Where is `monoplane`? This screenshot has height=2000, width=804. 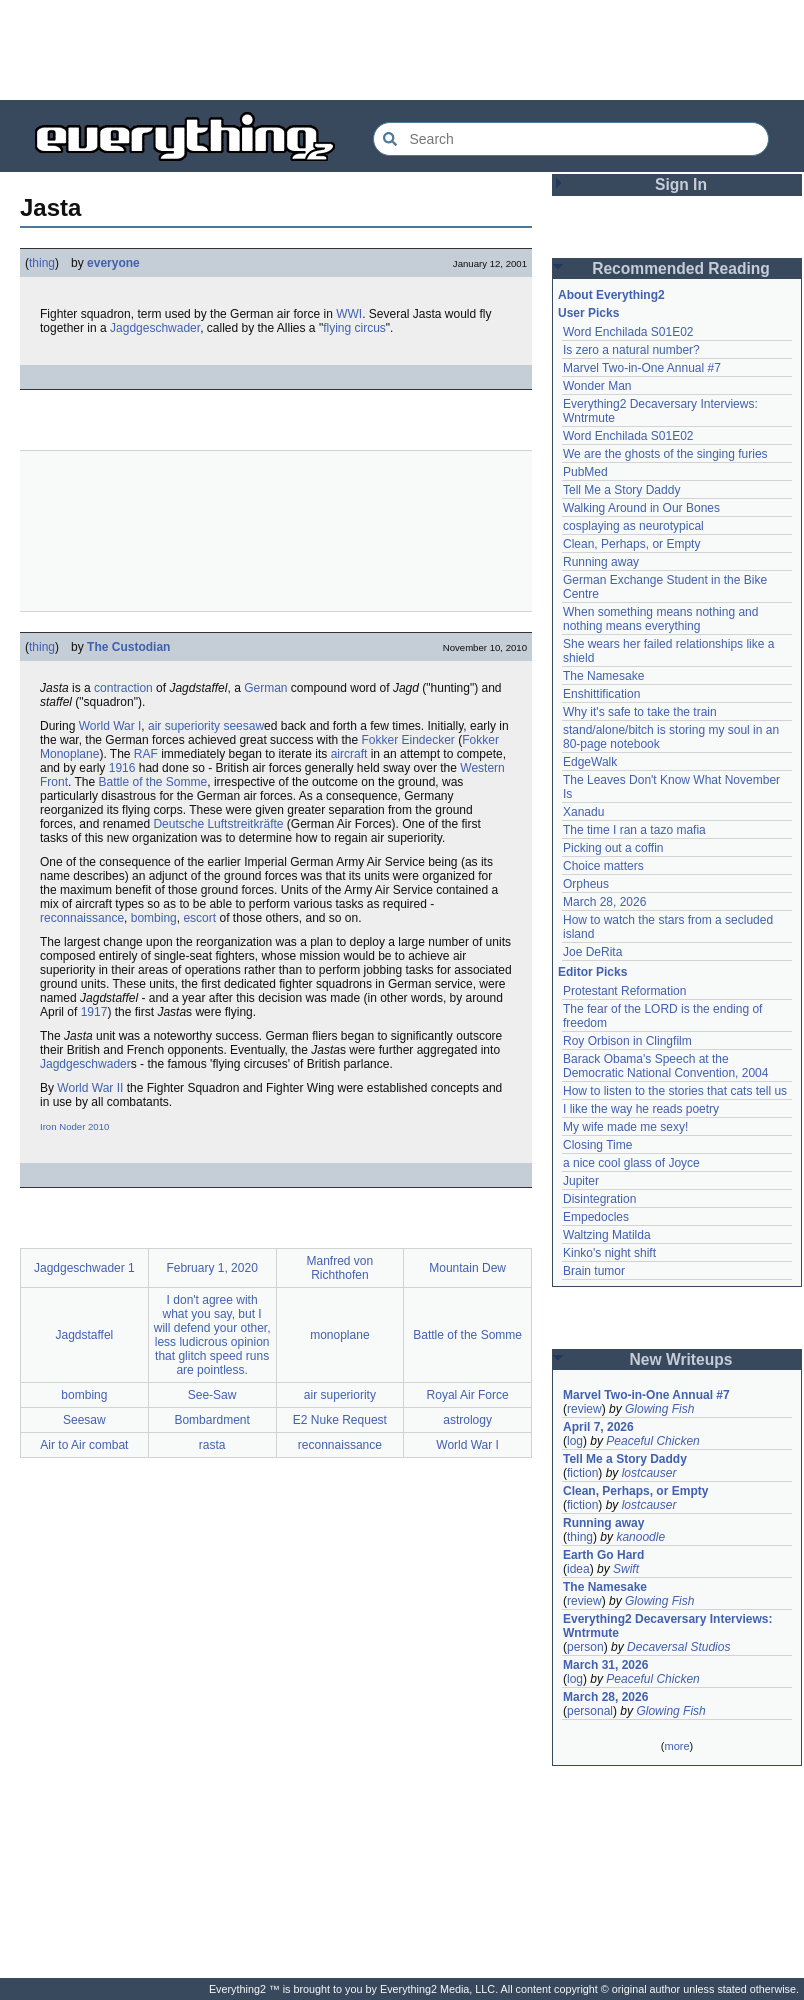 monoplane is located at coordinates (339, 1335).